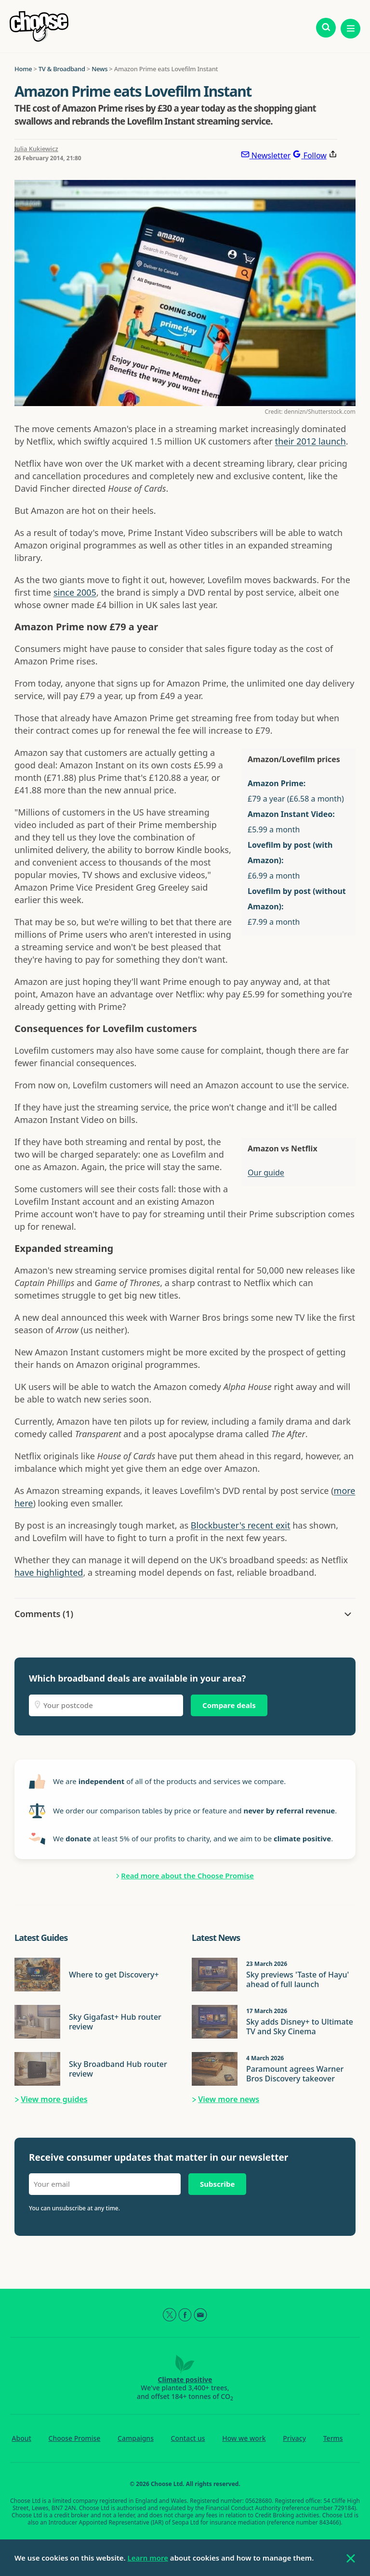 The image size is (370, 2576). Describe the element at coordinates (36, 148) in the screenshot. I see `Julia Kukiewicz` at that location.